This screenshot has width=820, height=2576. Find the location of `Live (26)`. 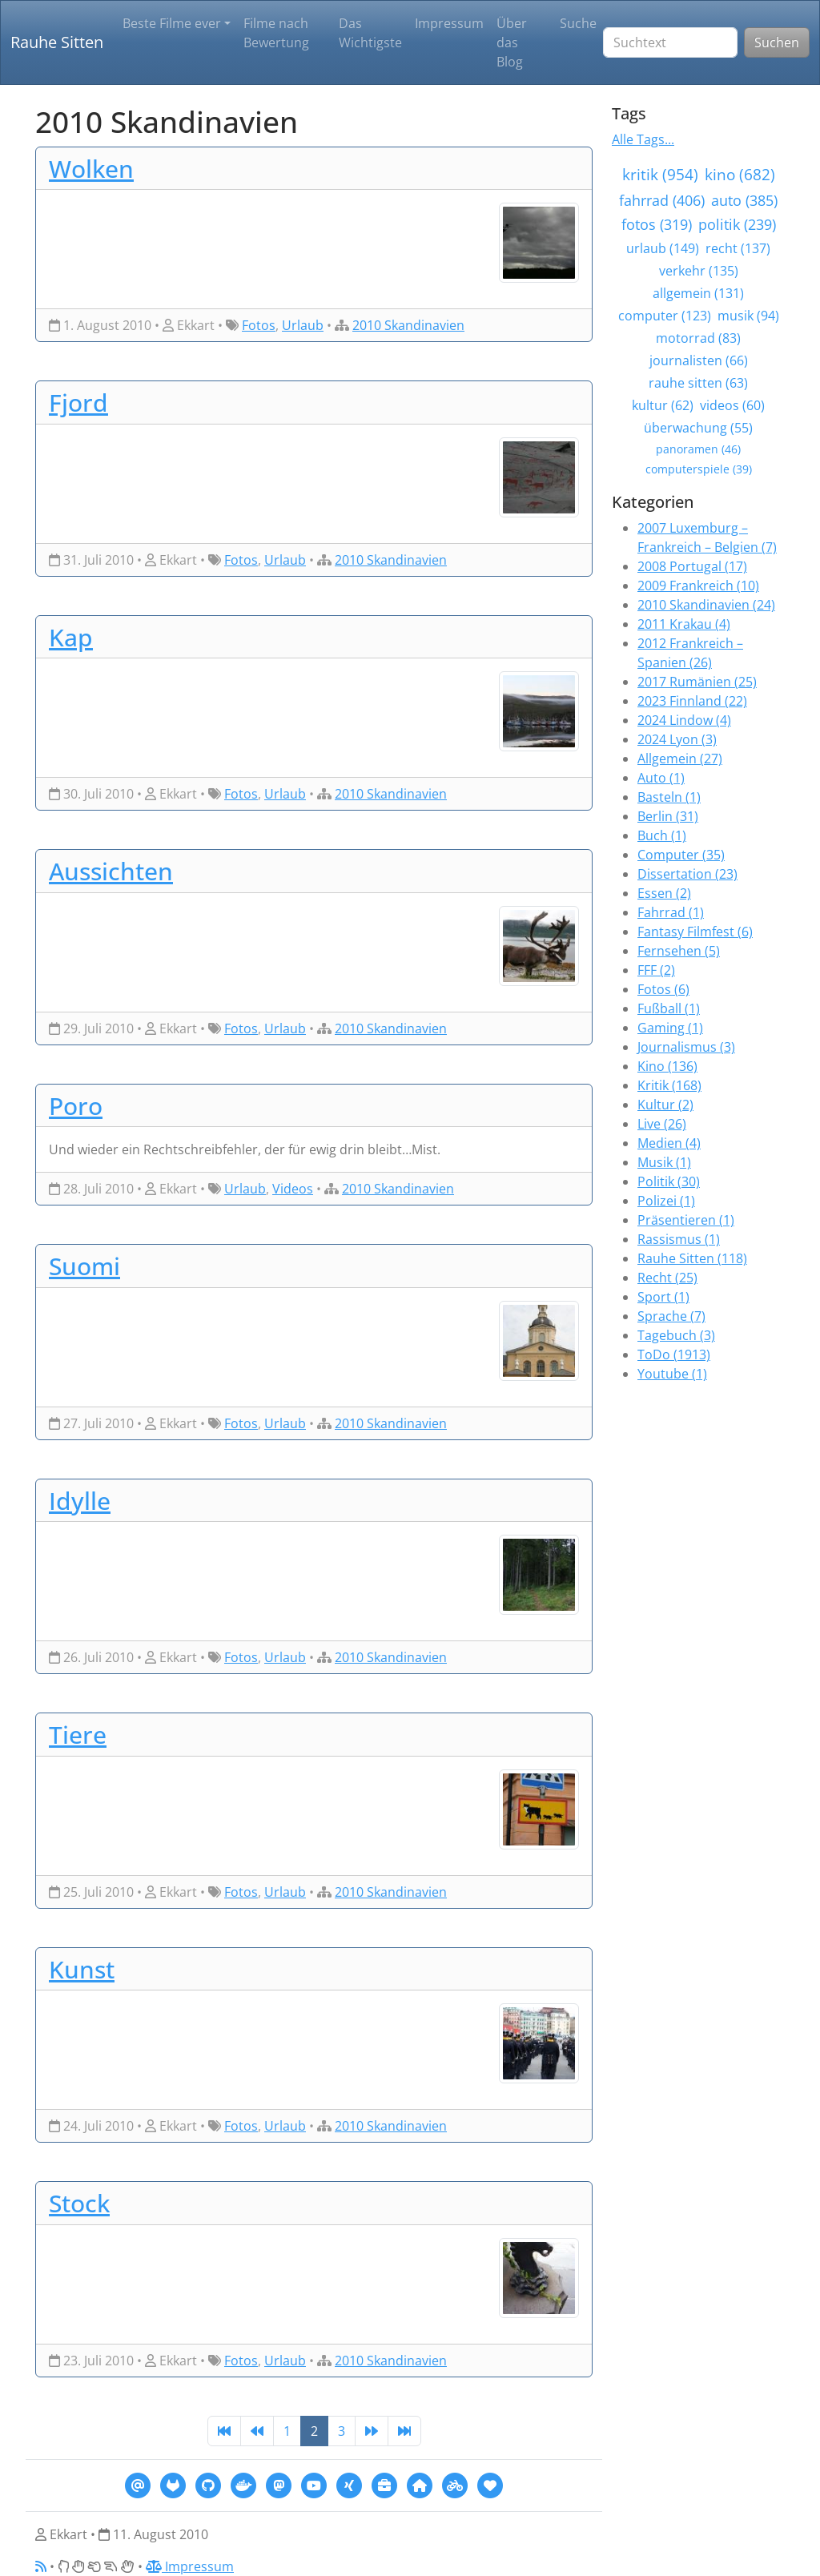

Live (26) is located at coordinates (661, 1124).